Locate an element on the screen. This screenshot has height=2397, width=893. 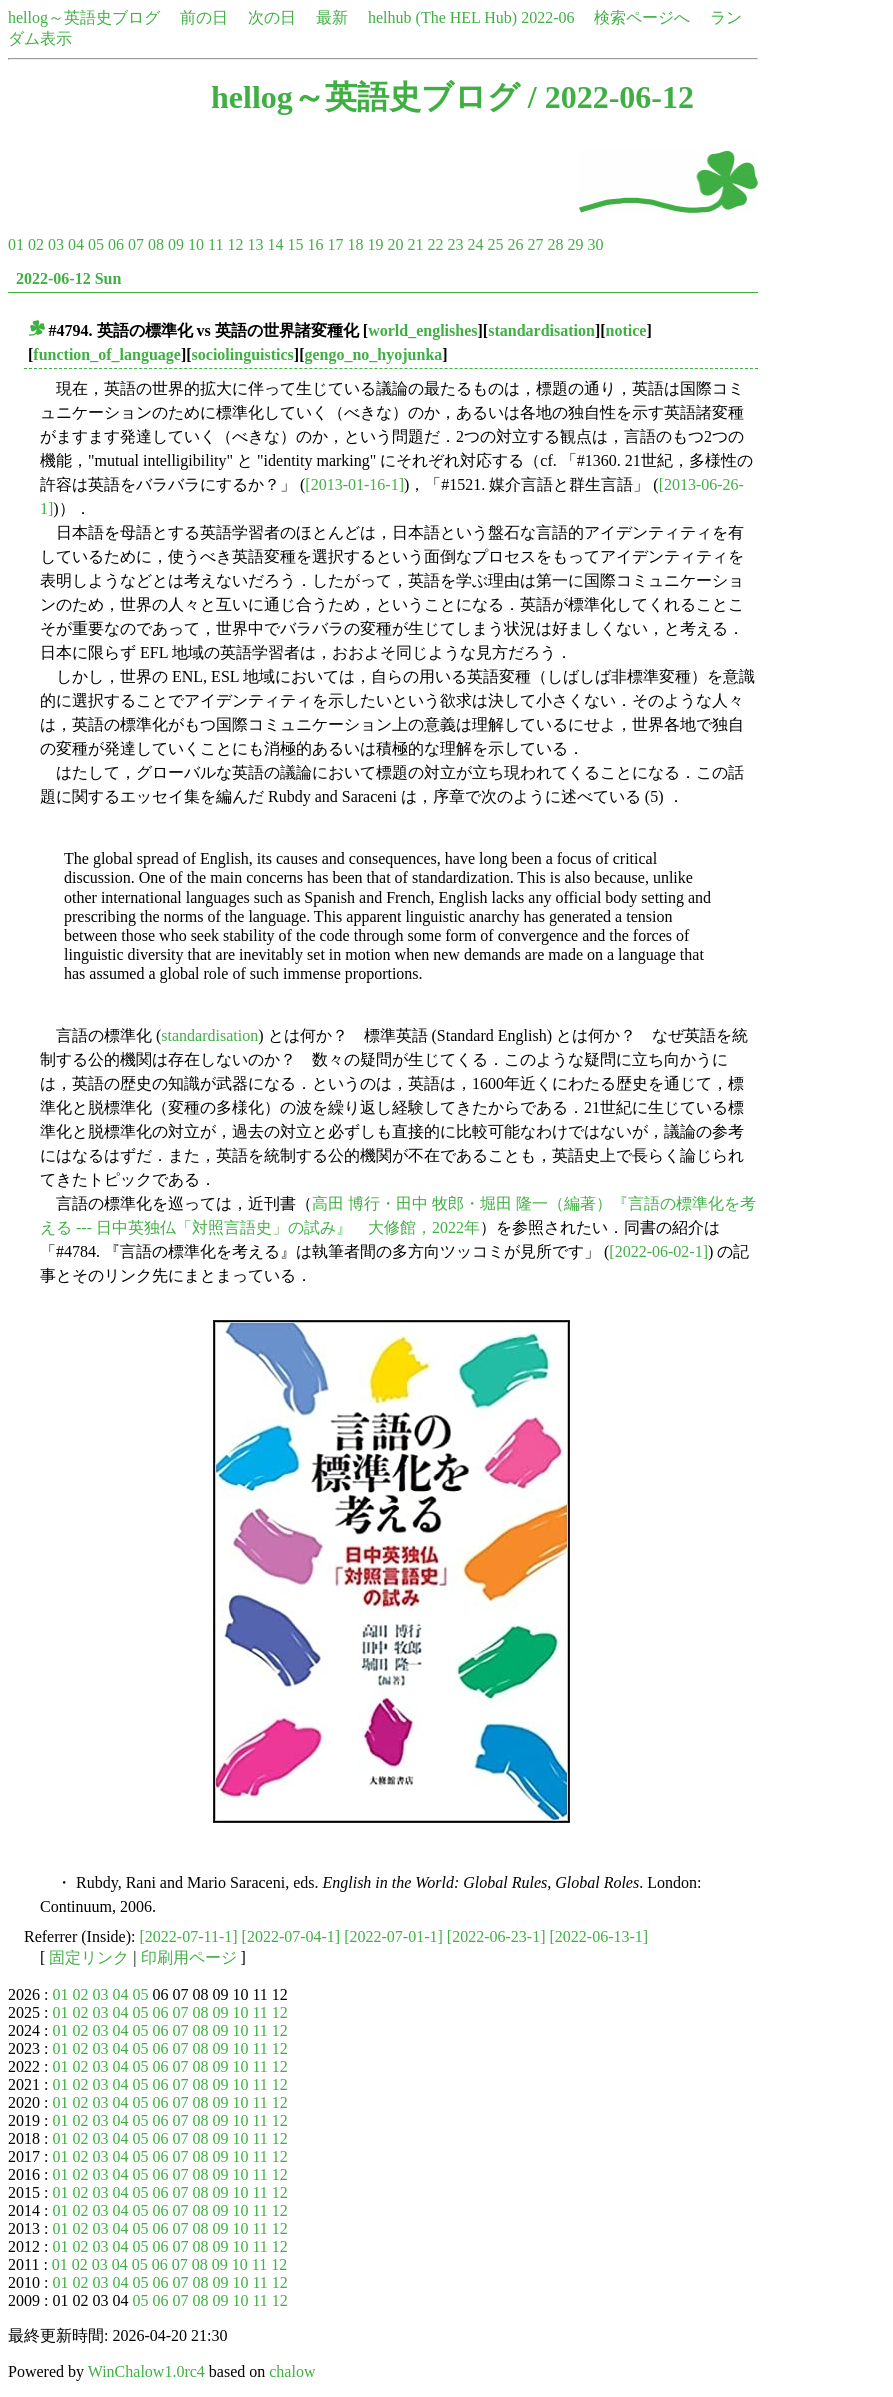
helhub (The HEL Hub) is located at coordinates (442, 17).